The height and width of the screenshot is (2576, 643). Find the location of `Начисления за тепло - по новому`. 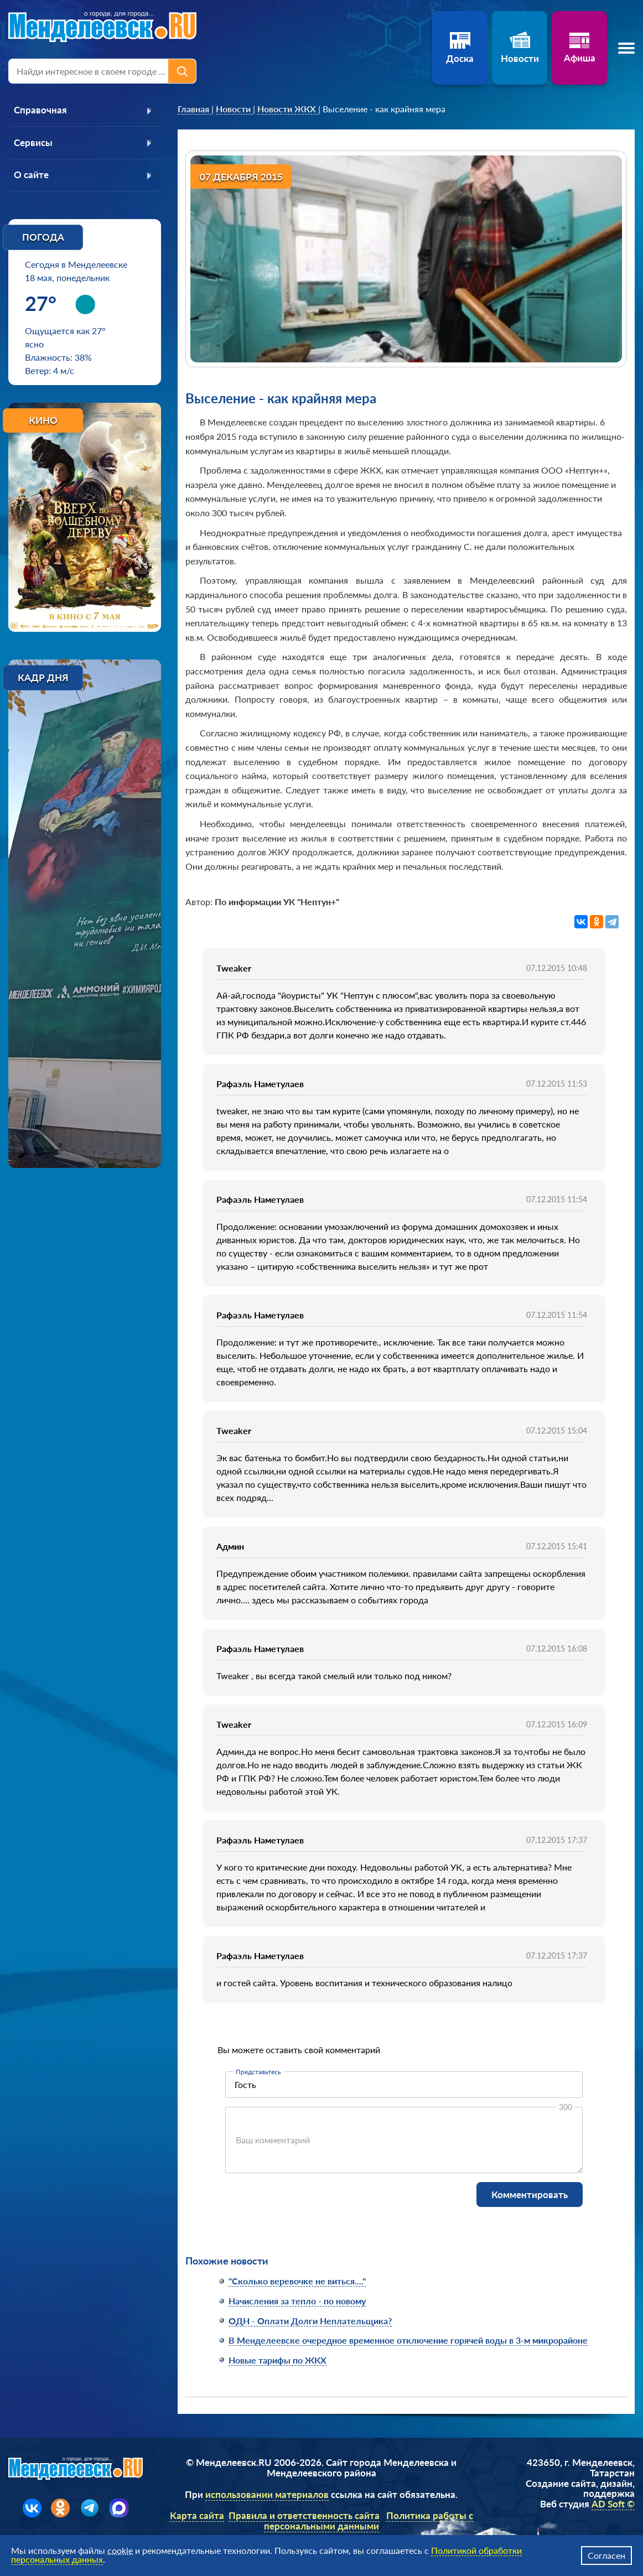

Начисления за тепло - по новому is located at coordinates (297, 2300).